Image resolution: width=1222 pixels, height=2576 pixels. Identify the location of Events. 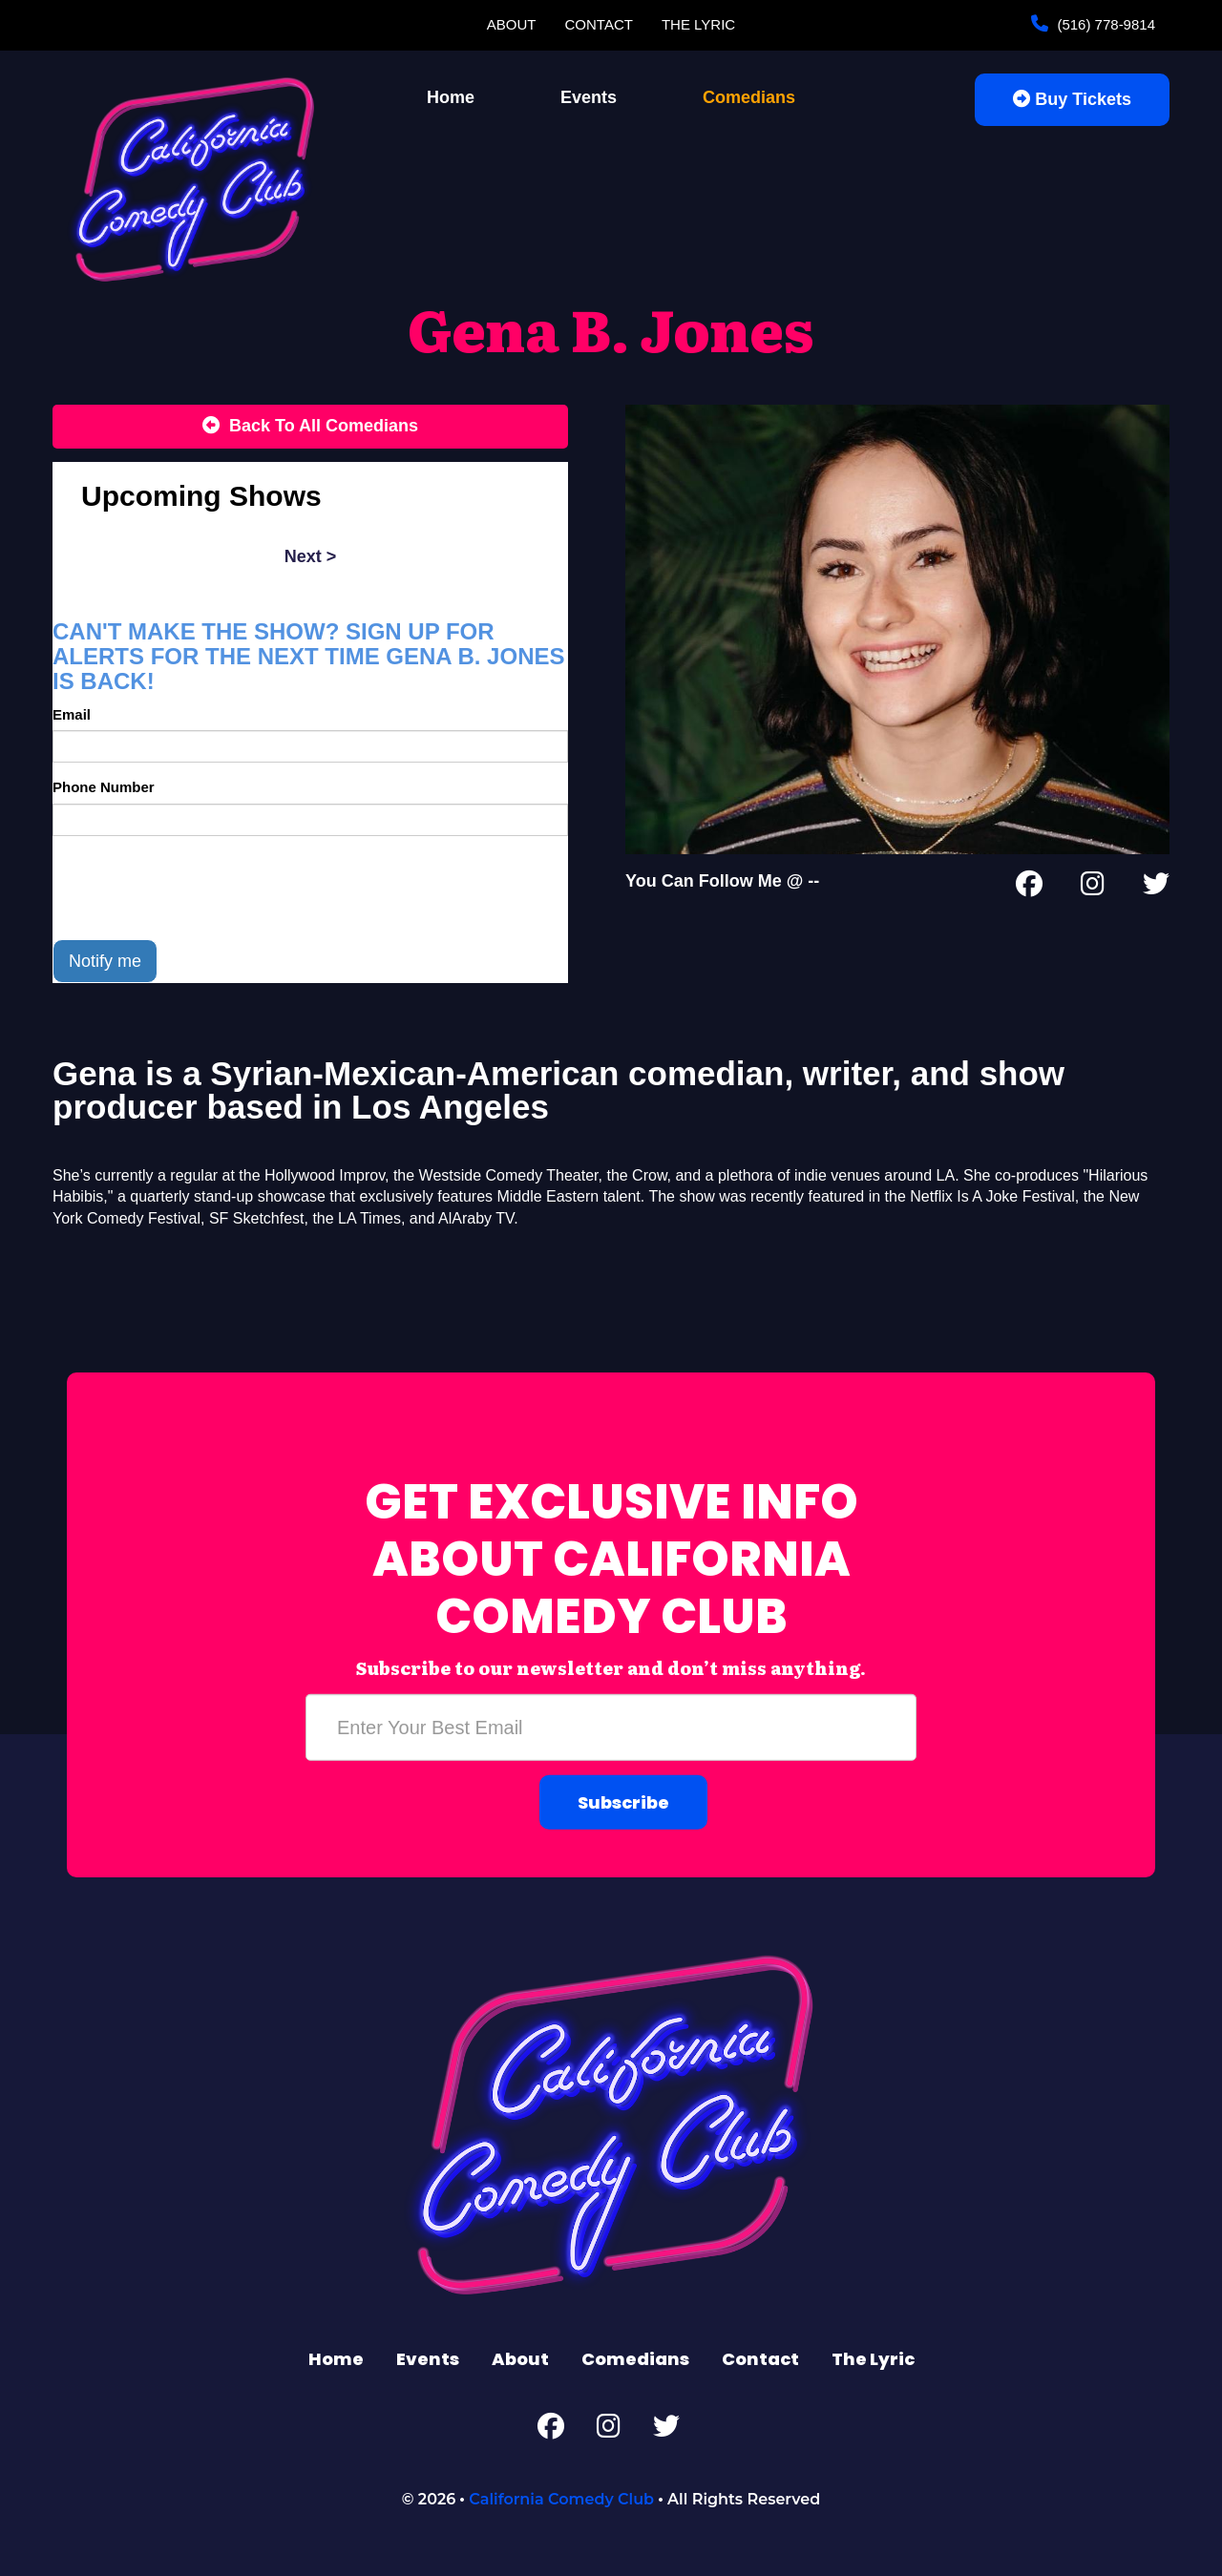
(588, 97).